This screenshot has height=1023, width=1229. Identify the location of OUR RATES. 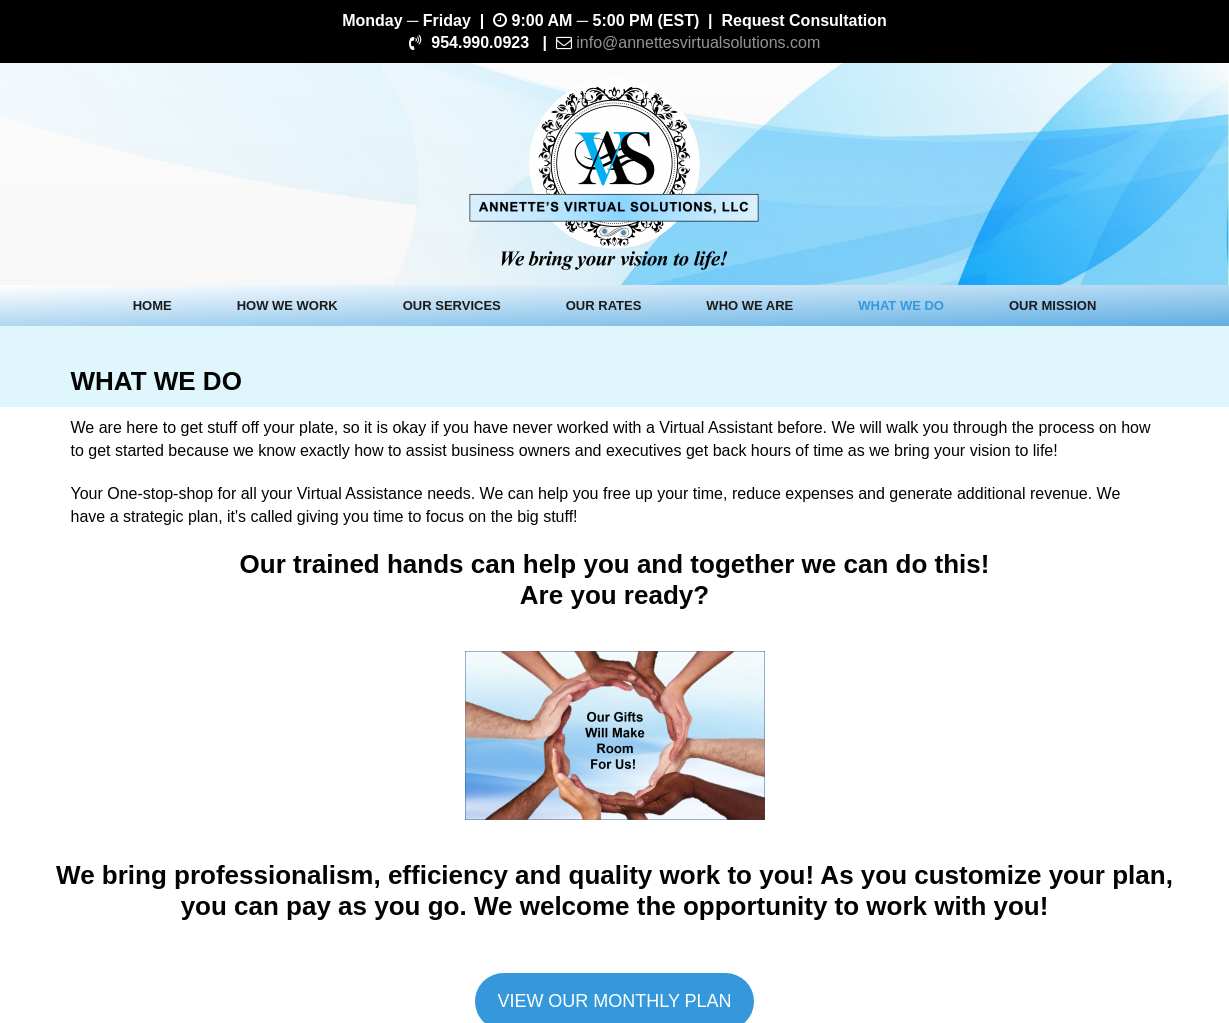
(604, 305).